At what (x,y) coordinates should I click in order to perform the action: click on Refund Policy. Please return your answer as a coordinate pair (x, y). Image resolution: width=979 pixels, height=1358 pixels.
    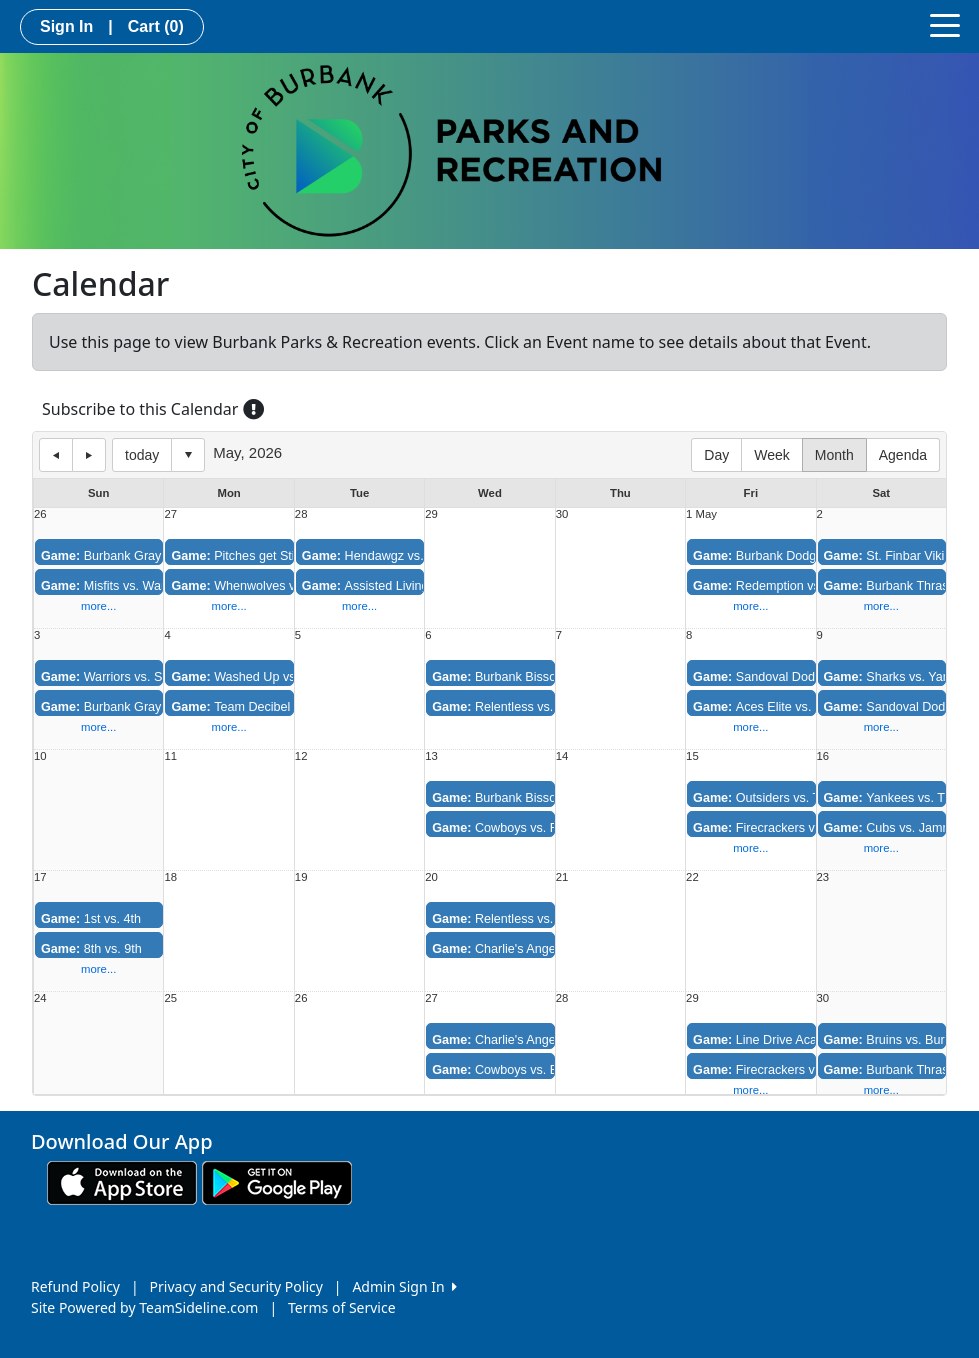
    Looking at the image, I should click on (75, 1286).